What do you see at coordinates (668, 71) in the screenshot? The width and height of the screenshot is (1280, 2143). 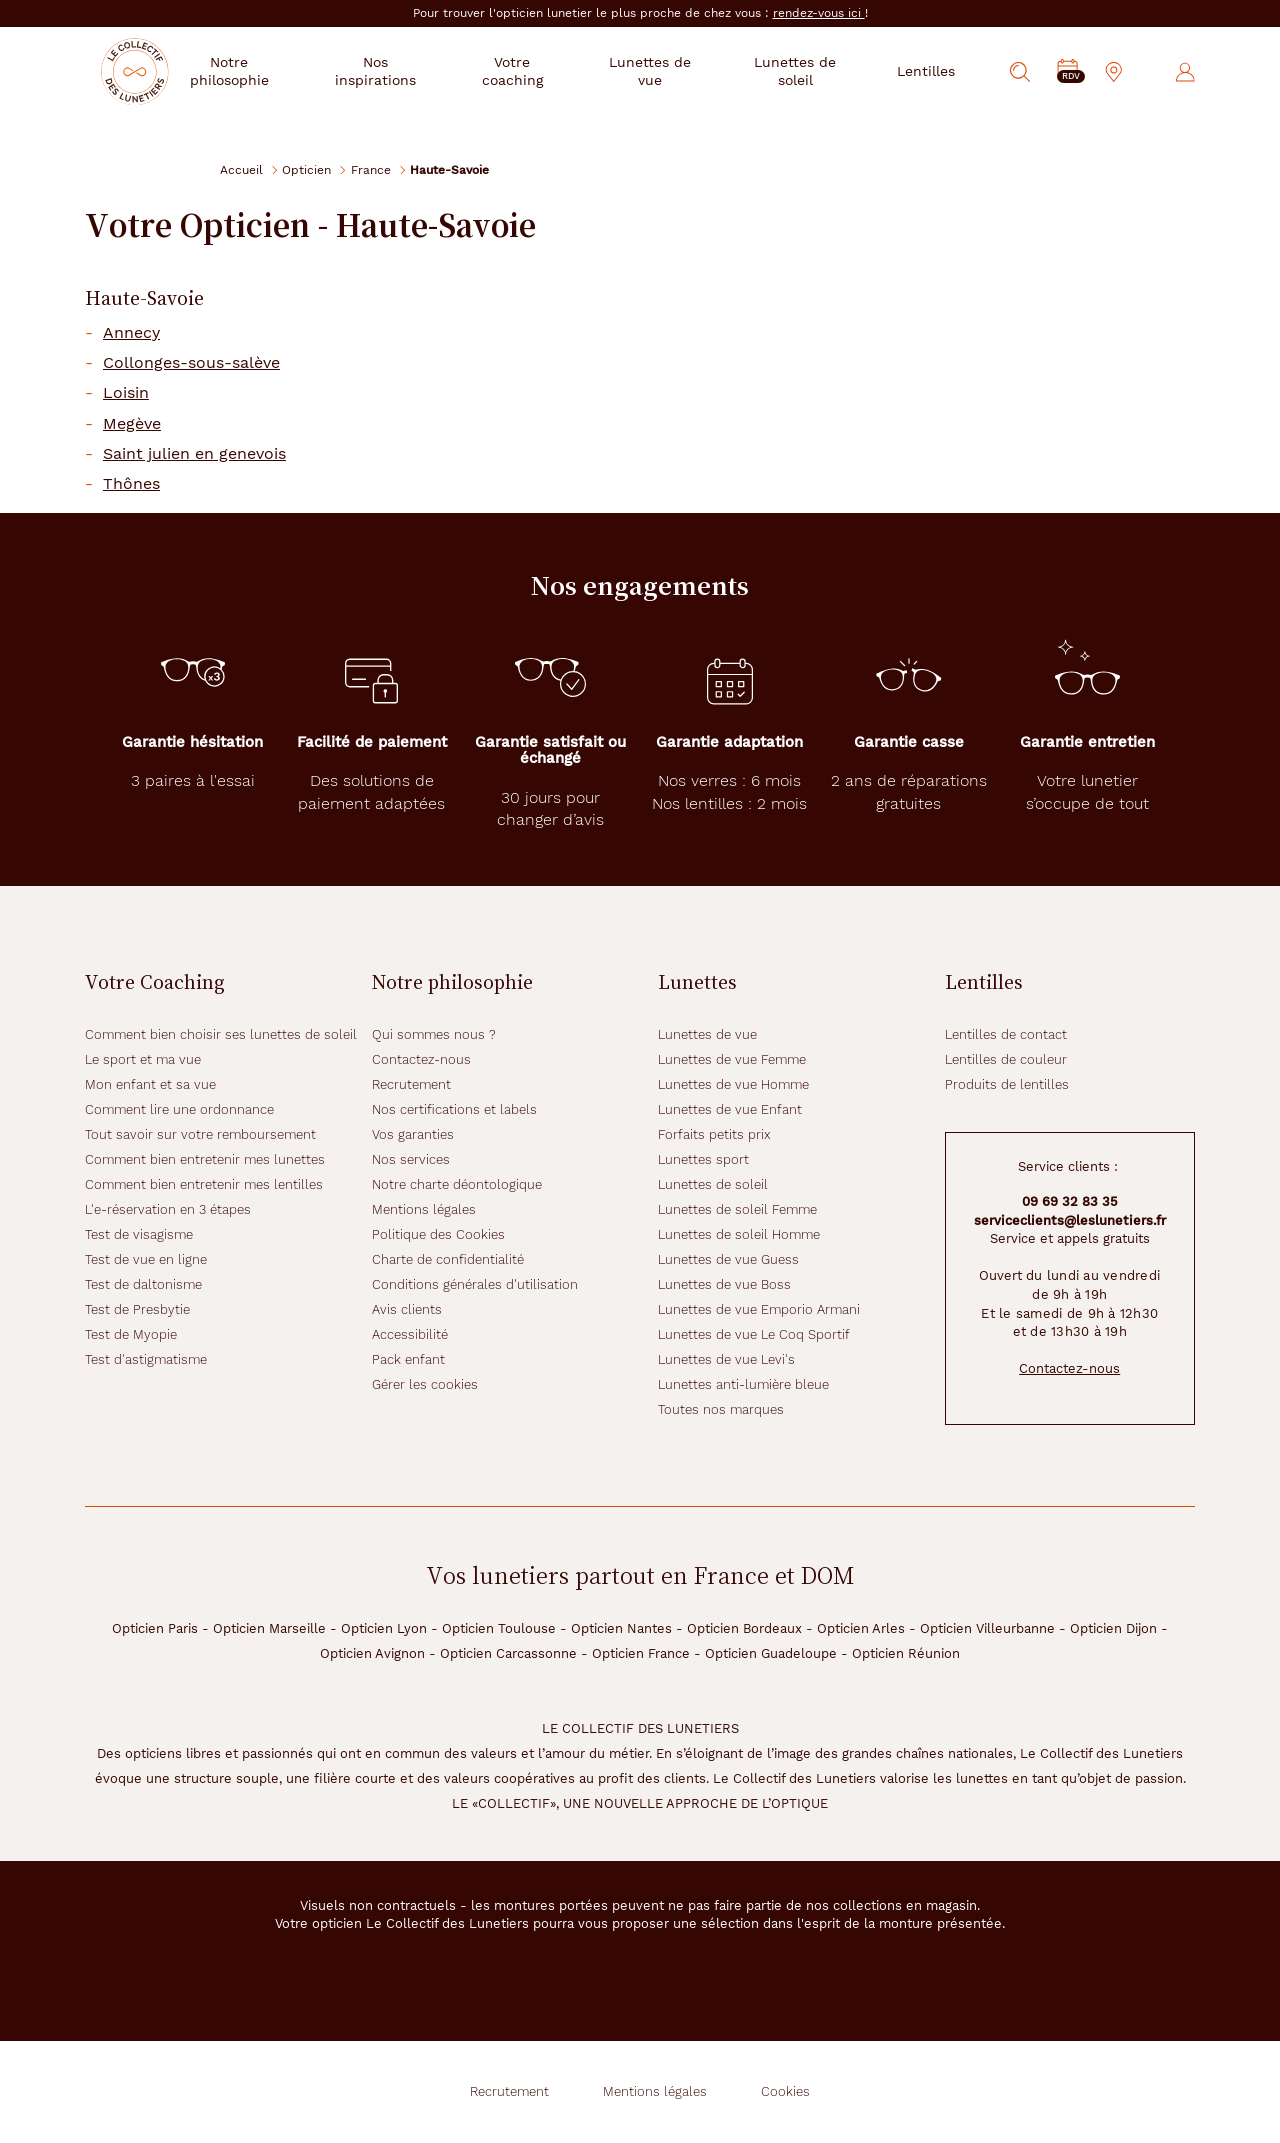 I see `Lunettes de vue [button]` at bounding box center [668, 71].